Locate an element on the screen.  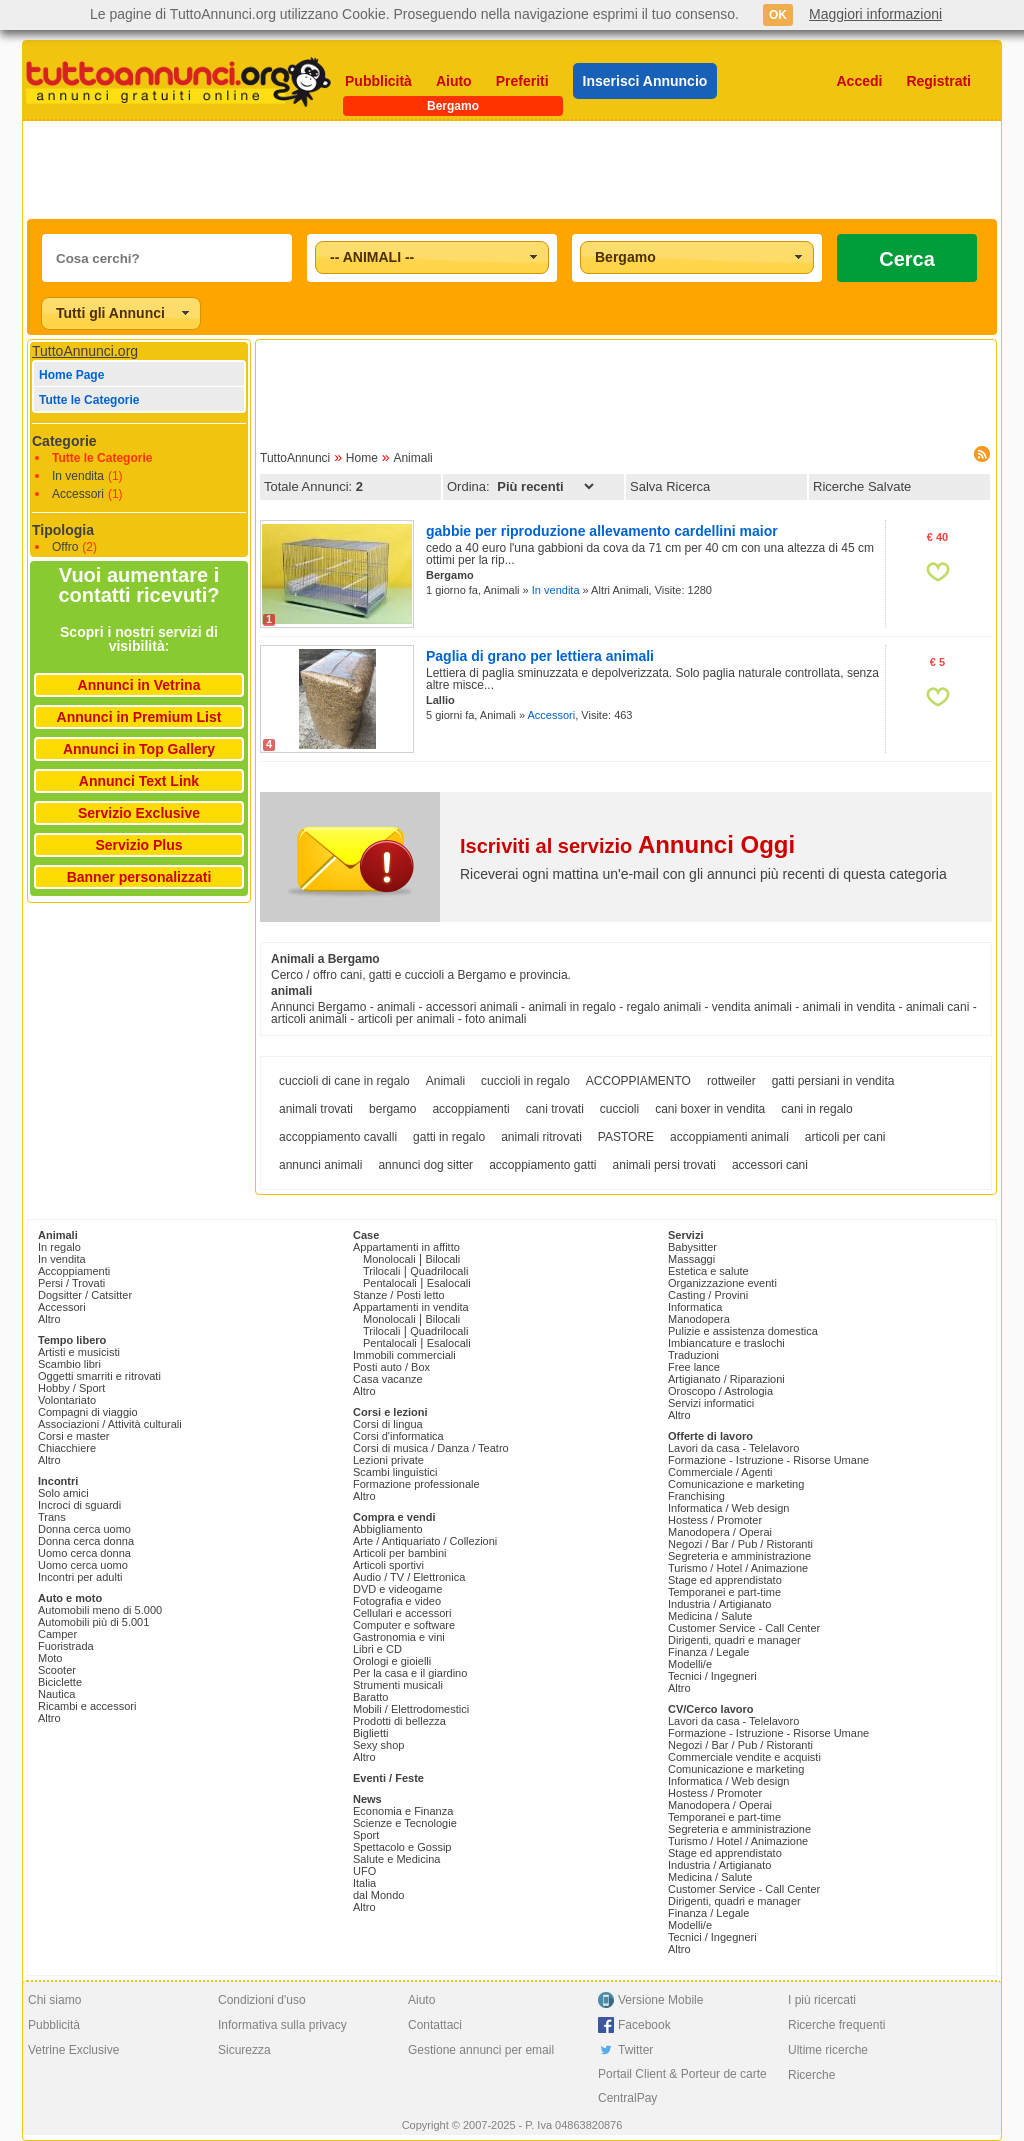
OK is located at coordinates (778, 15).